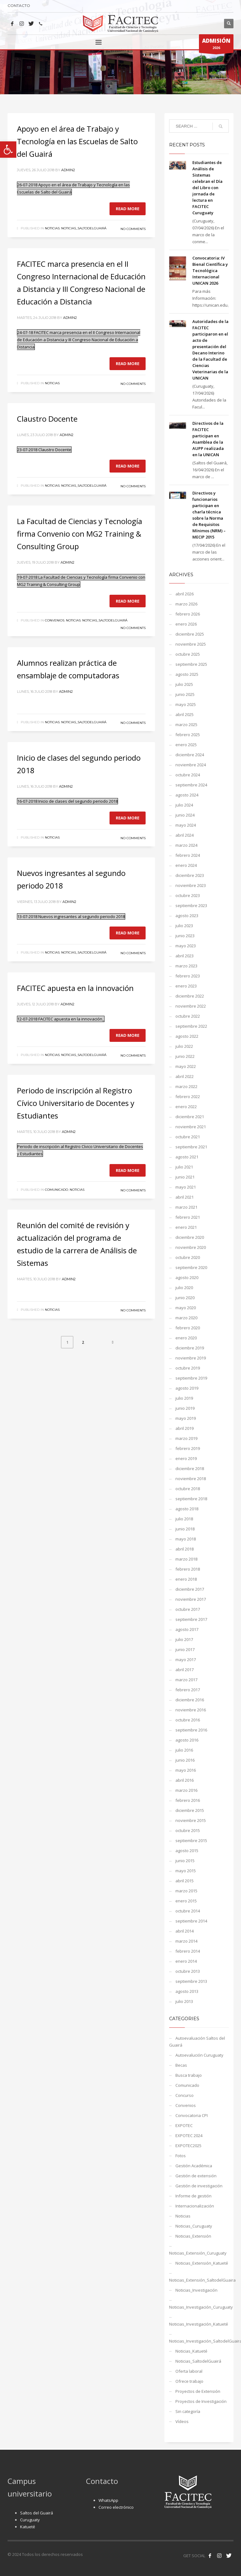  Describe the element at coordinates (187, 1368) in the screenshot. I see `octubre 2019` at that location.